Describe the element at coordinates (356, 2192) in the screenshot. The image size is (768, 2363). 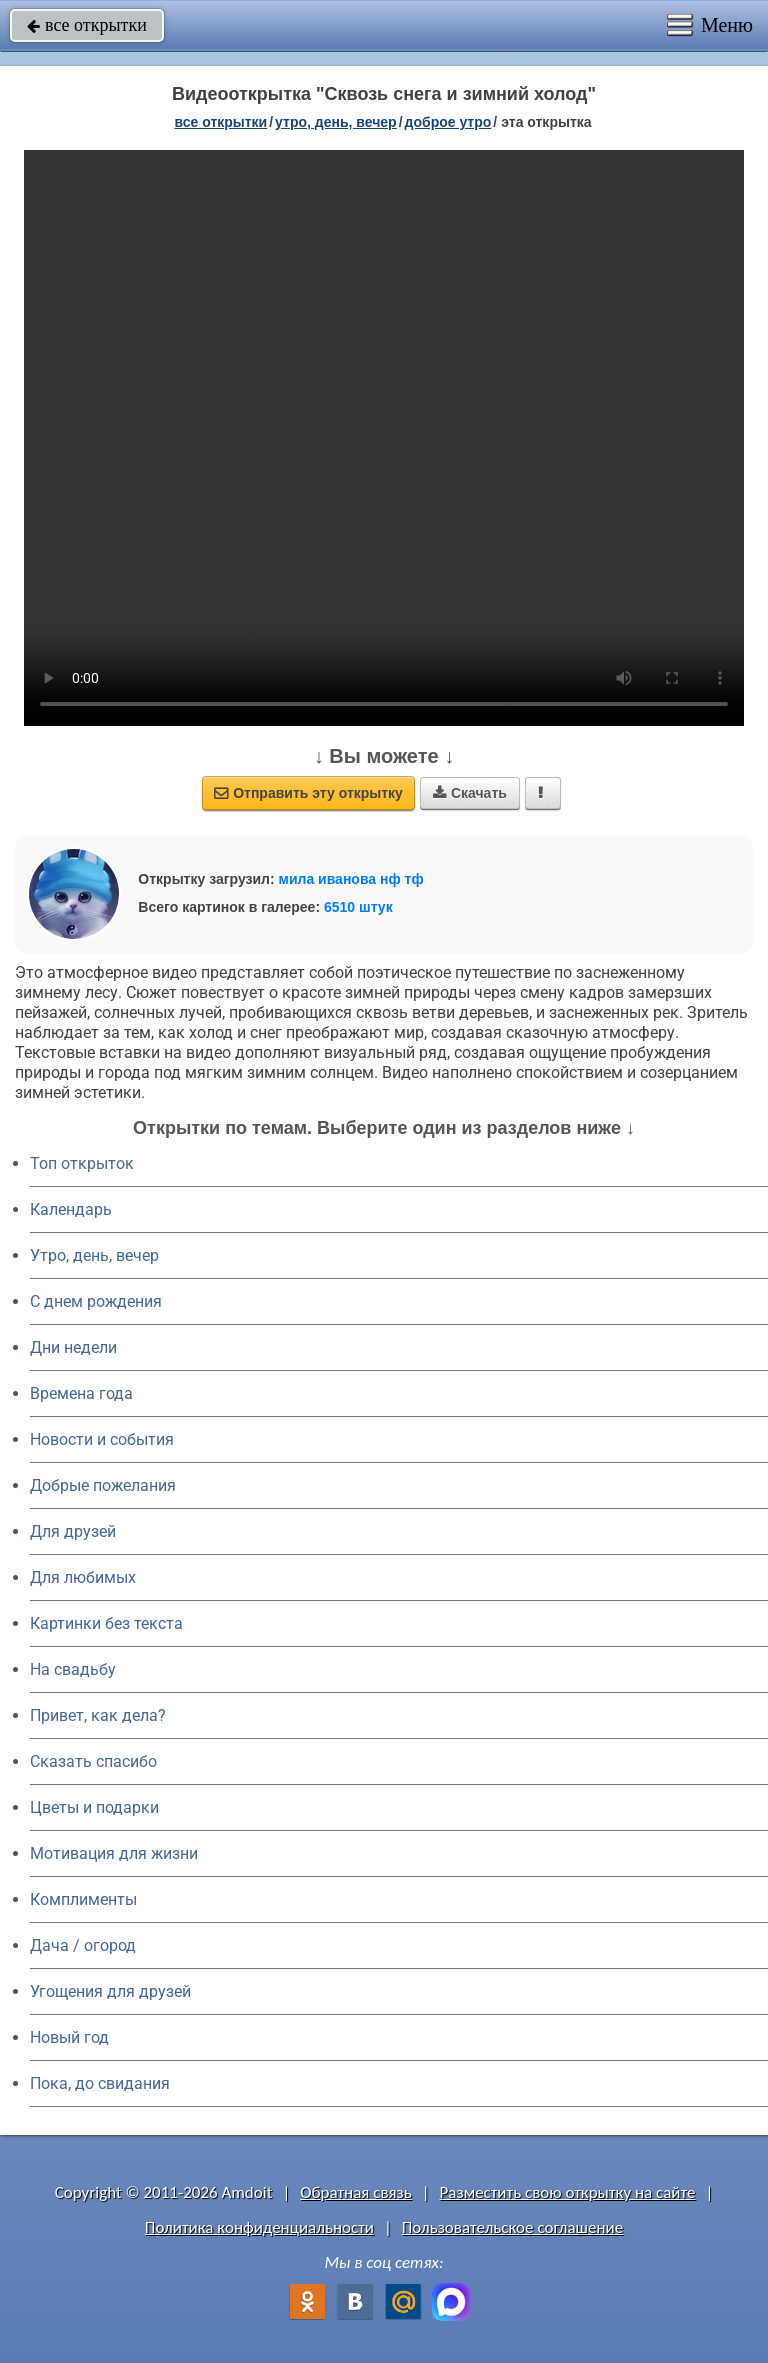
I see `Обратная связь` at that location.